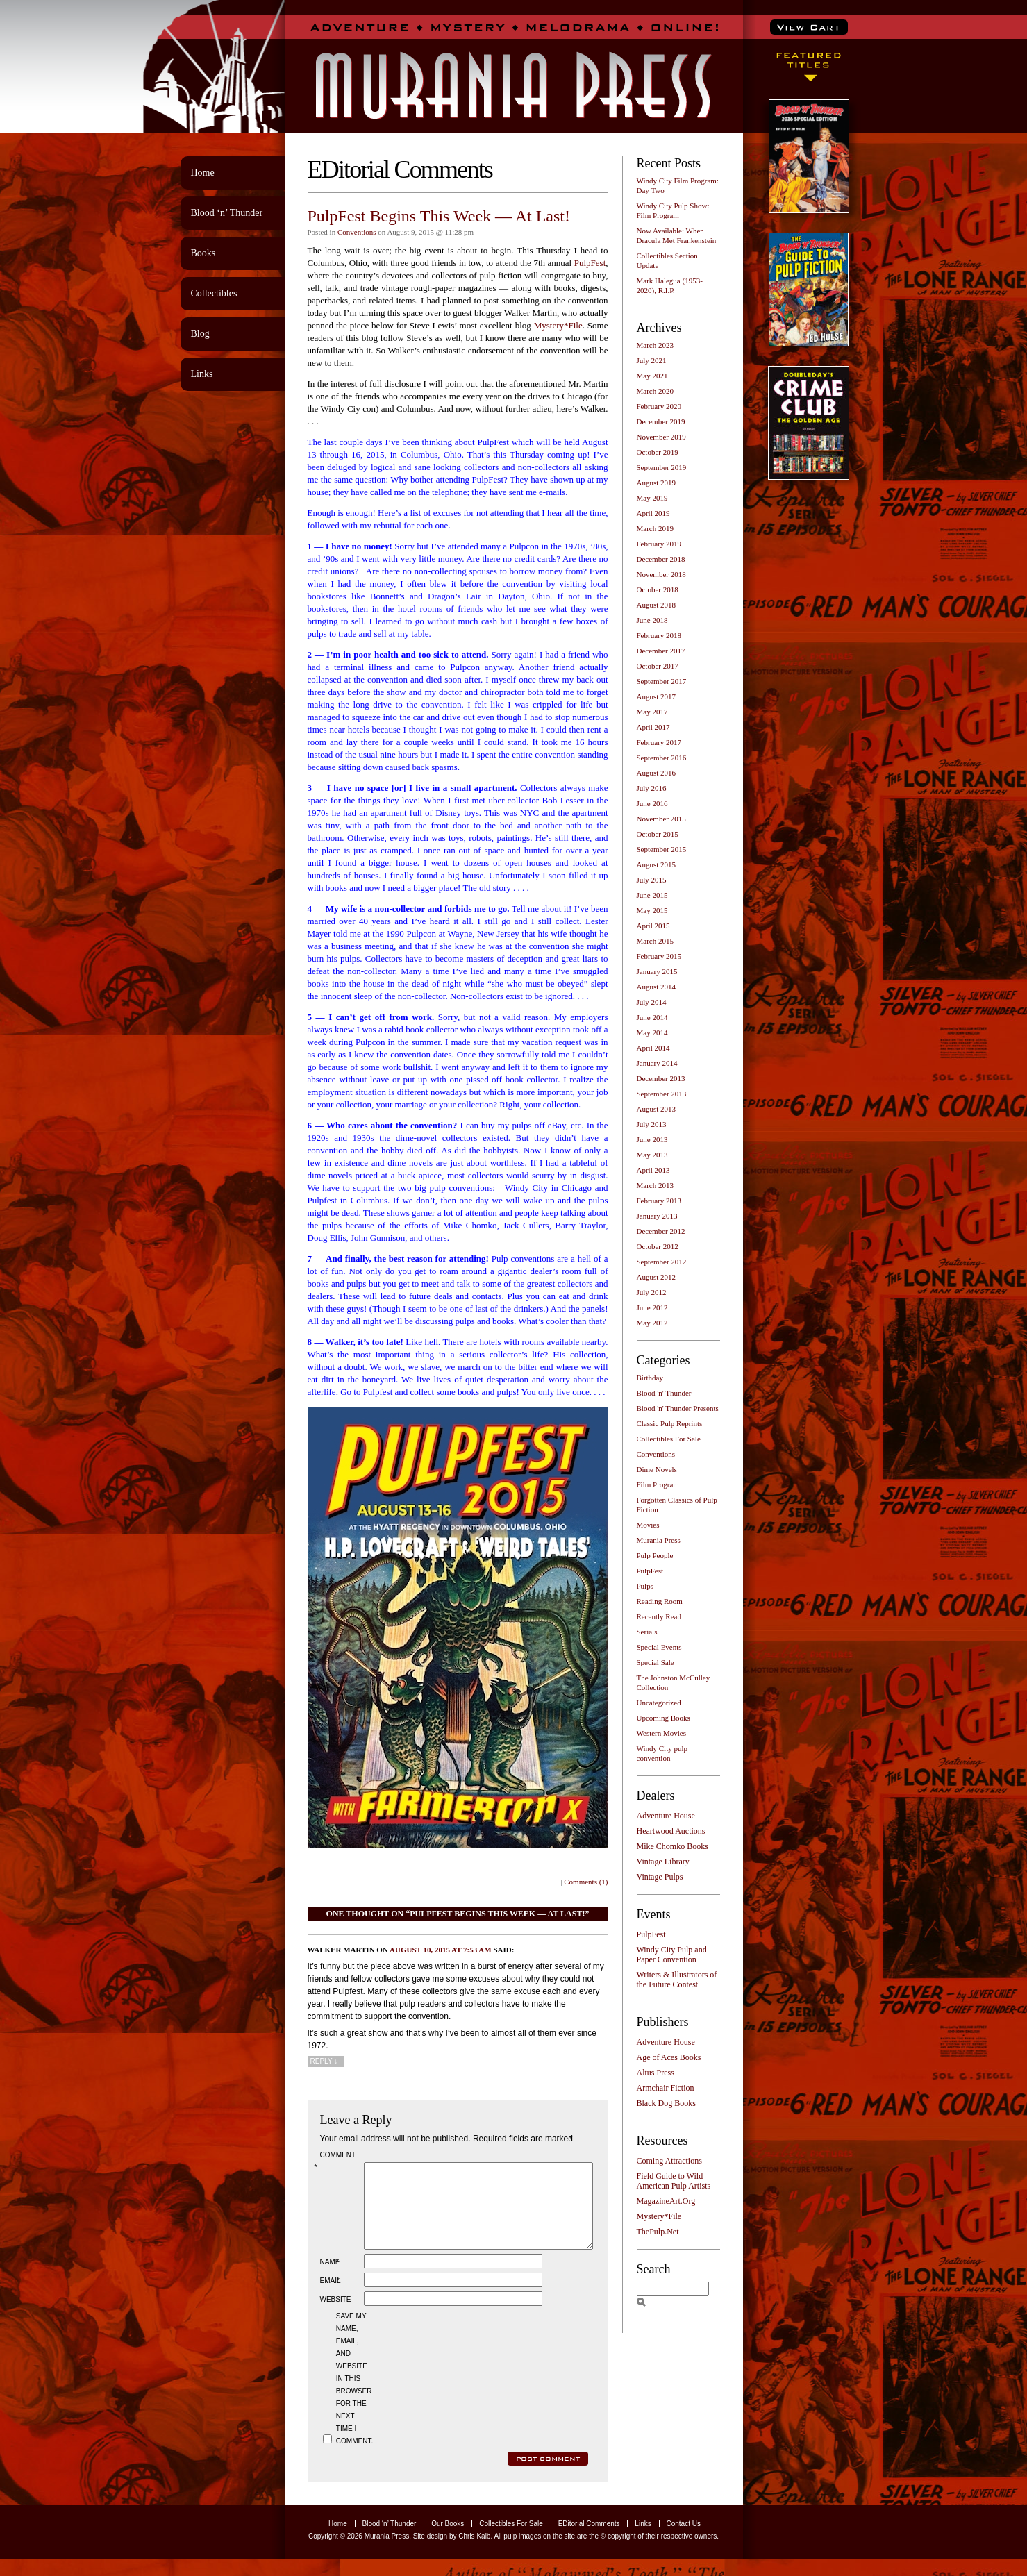 This screenshot has width=1027, height=2576. Describe the element at coordinates (662, 1733) in the screenshot. I see `Western Movies` at that location.